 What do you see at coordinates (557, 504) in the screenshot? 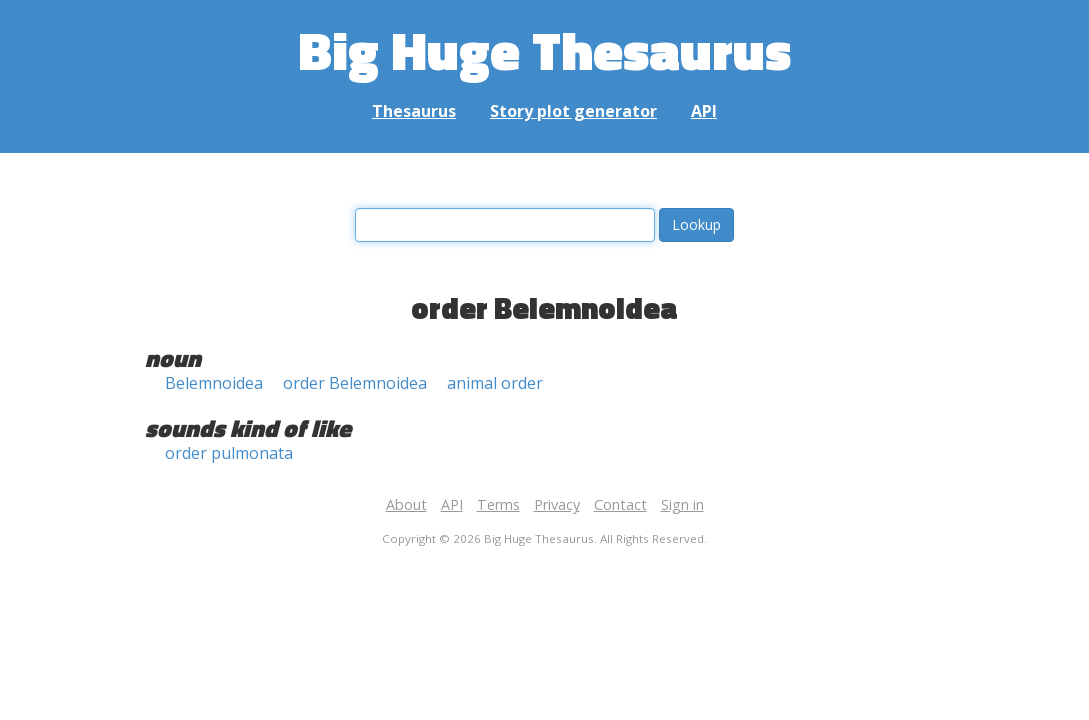
I see `Privacy` at bounding box center [557, 504].